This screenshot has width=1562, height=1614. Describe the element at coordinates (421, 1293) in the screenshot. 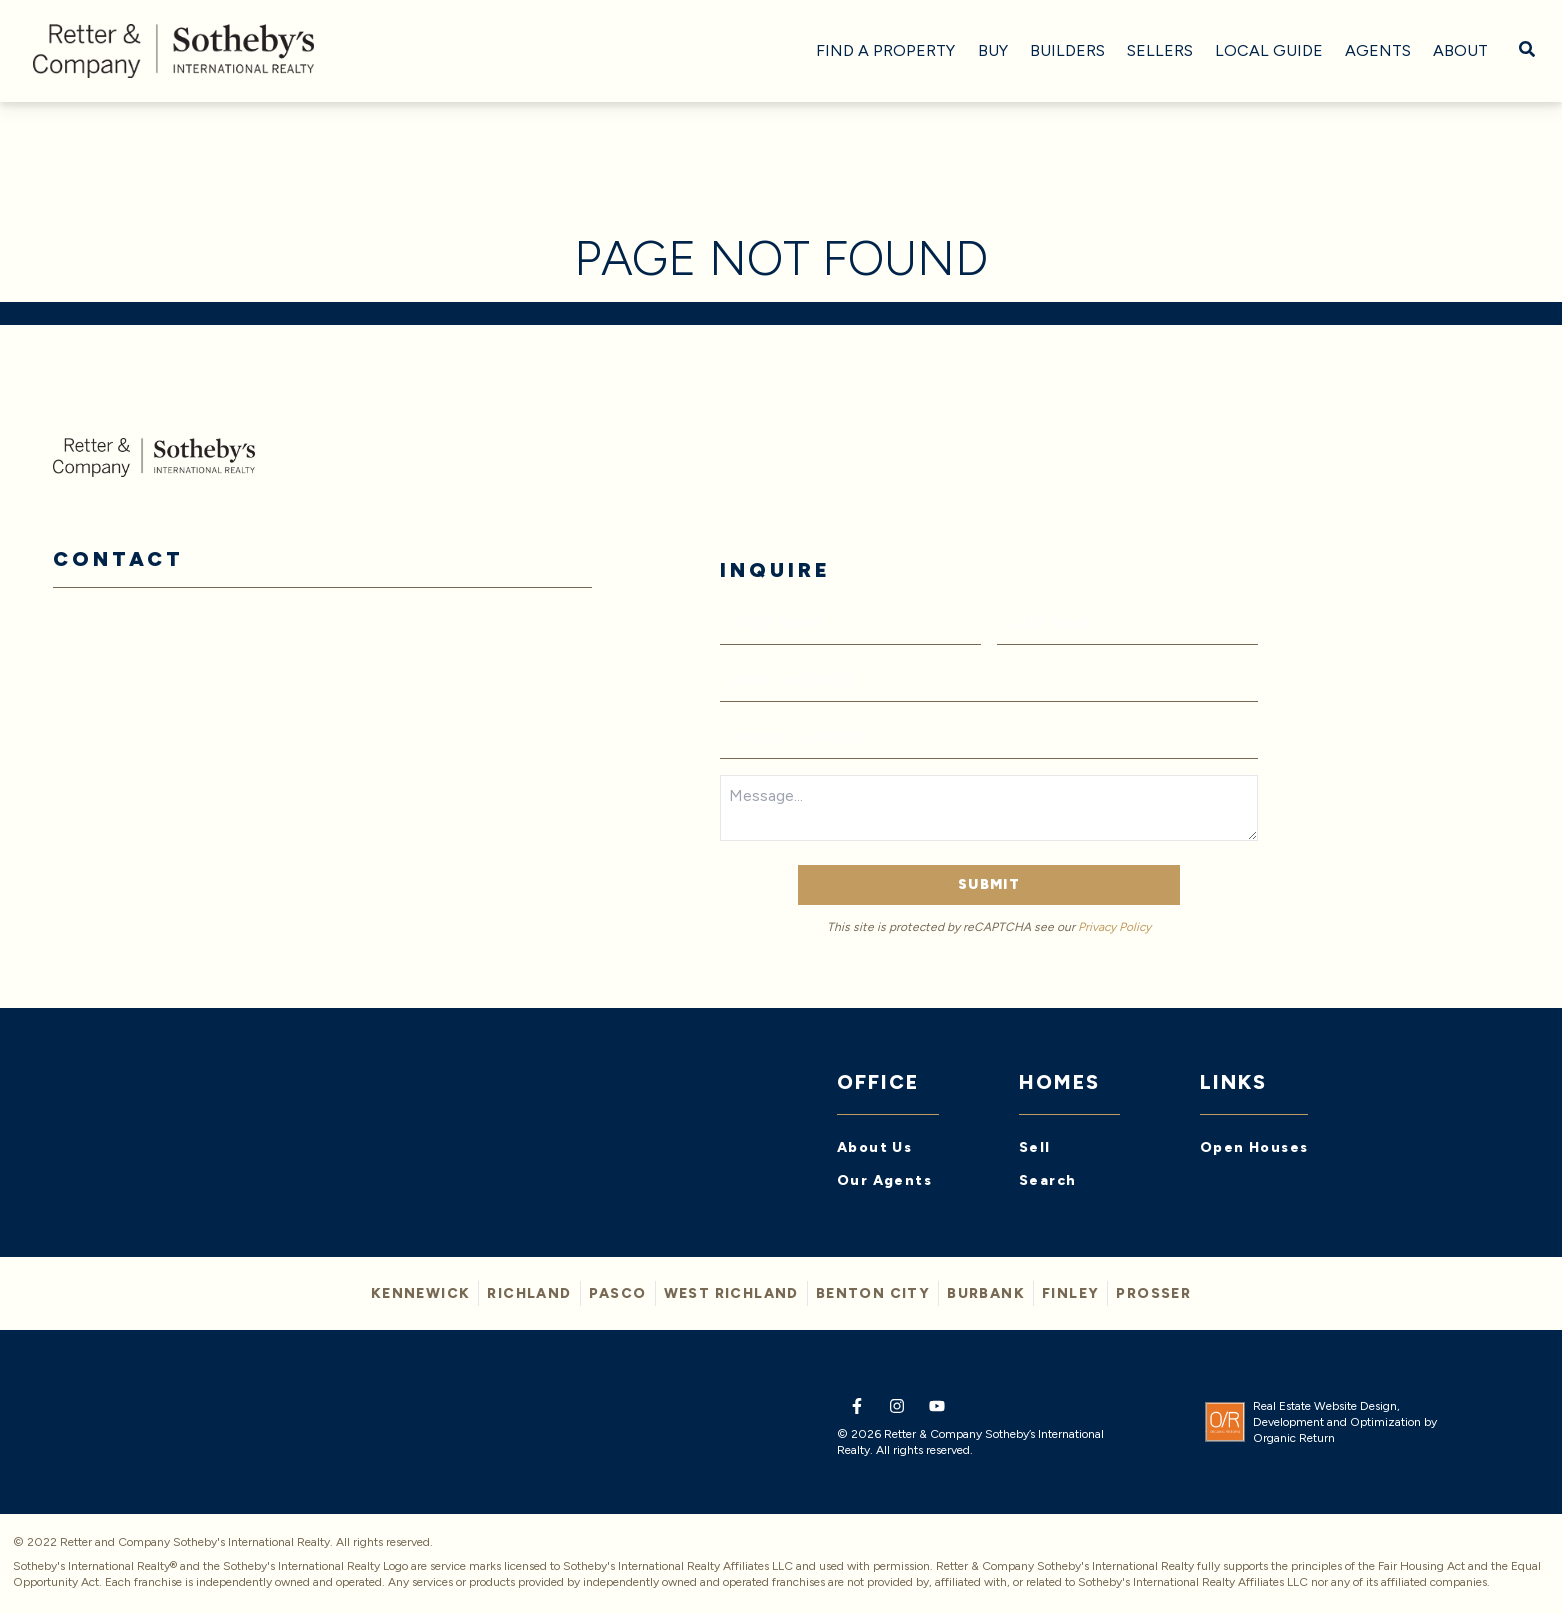

I see `KENNEWICK` at that location.